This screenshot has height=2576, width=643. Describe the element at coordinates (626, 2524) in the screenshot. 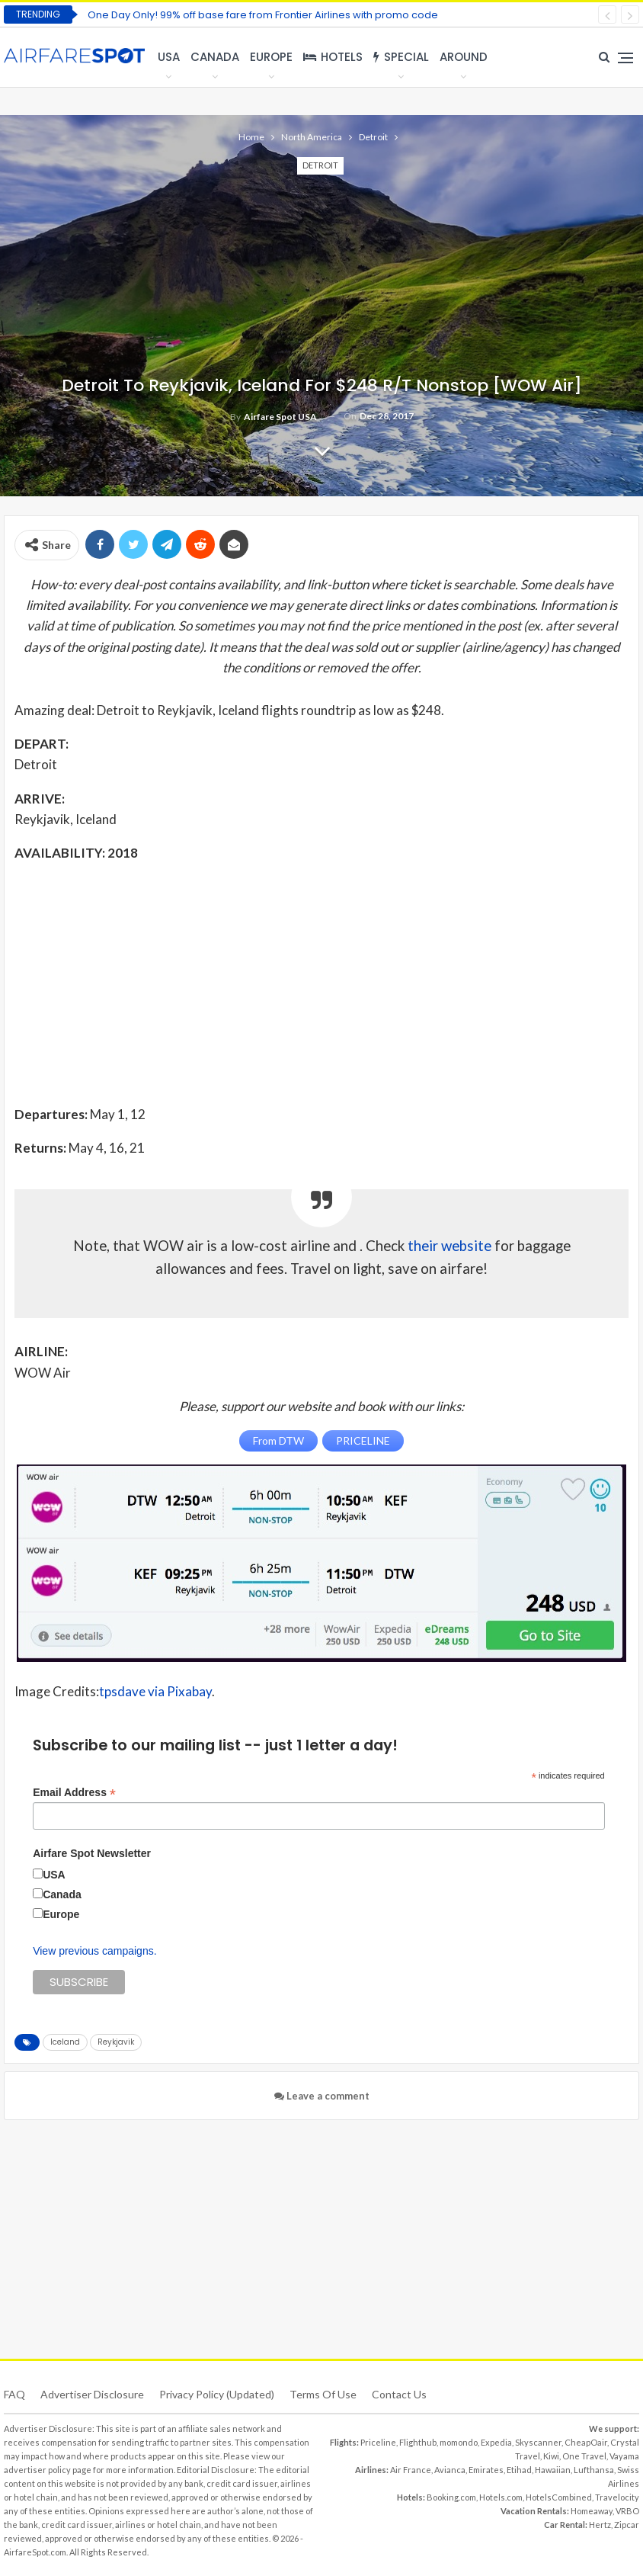

I see `Zipcar` at that location.